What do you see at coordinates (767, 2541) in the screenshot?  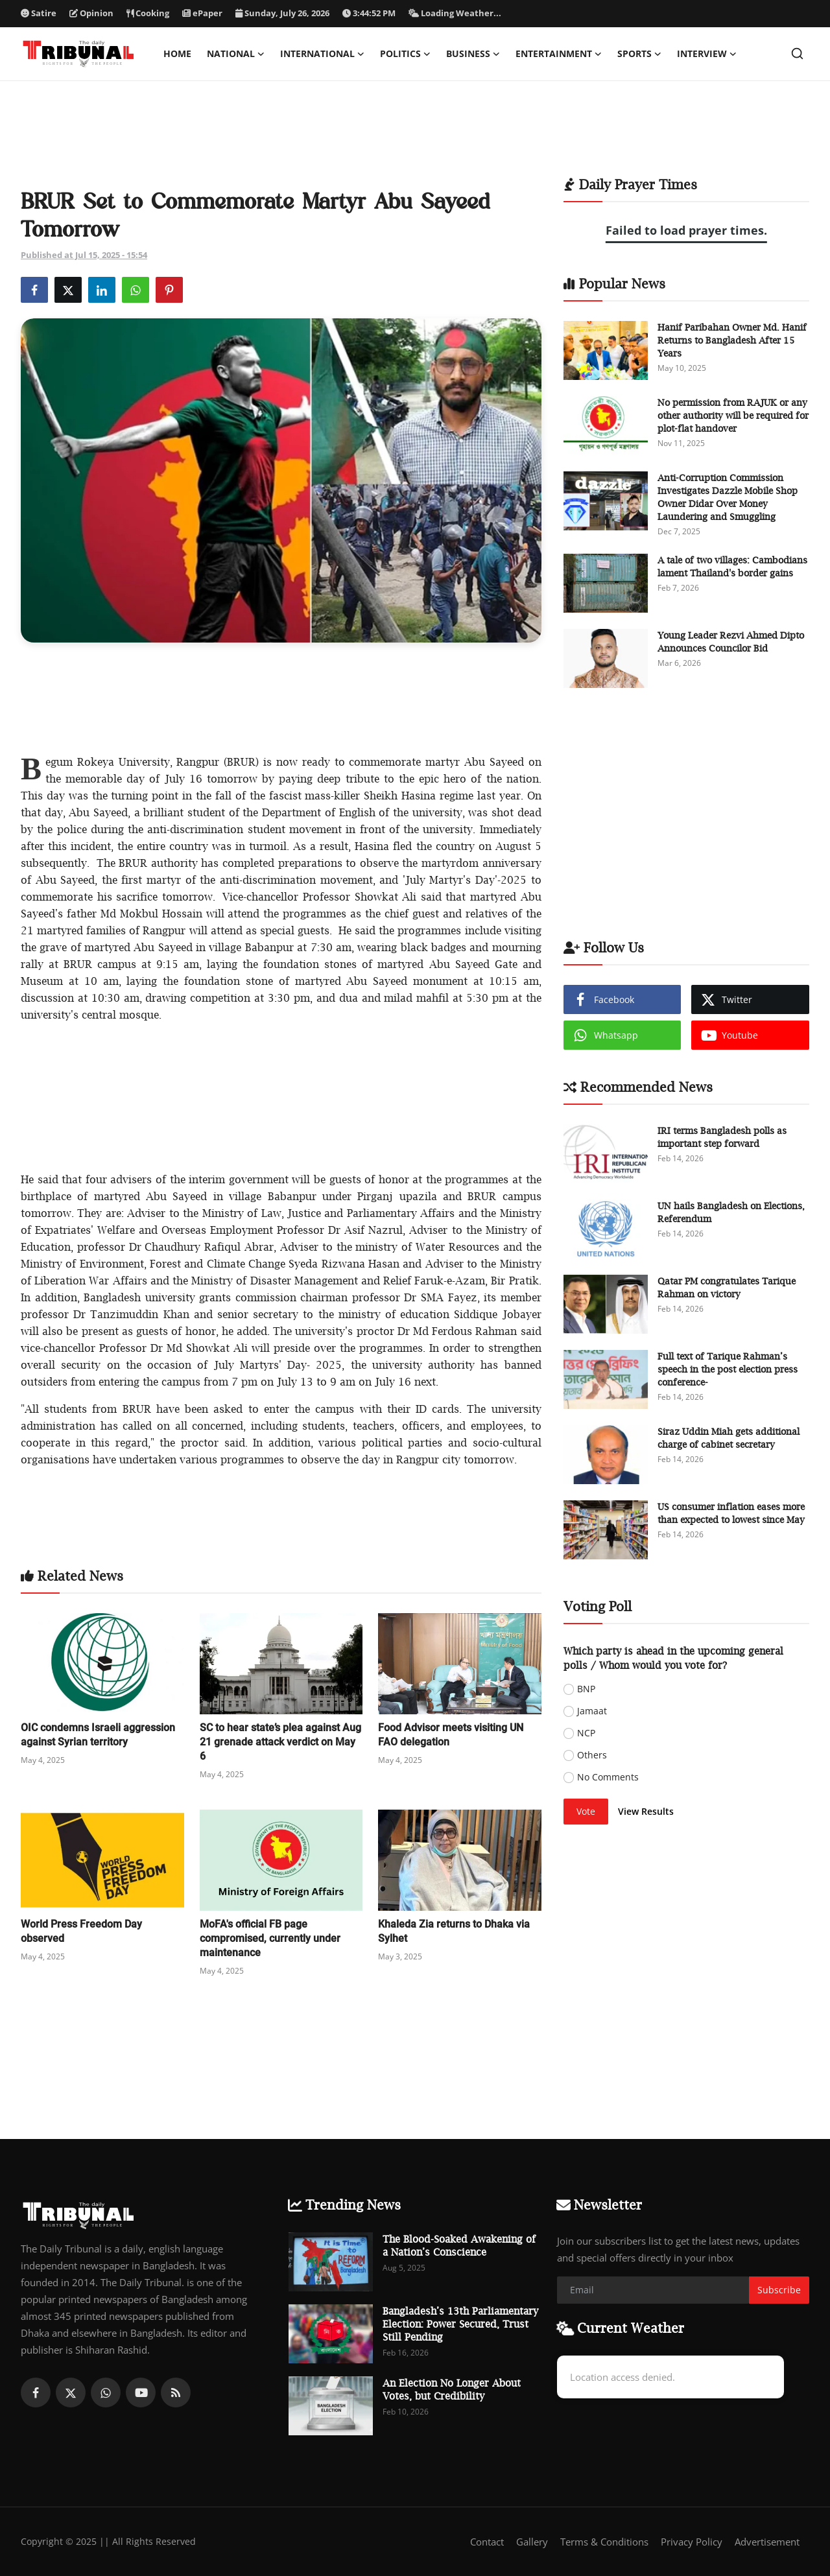 I see `Advertisement` at bounding box center [767, 2541].